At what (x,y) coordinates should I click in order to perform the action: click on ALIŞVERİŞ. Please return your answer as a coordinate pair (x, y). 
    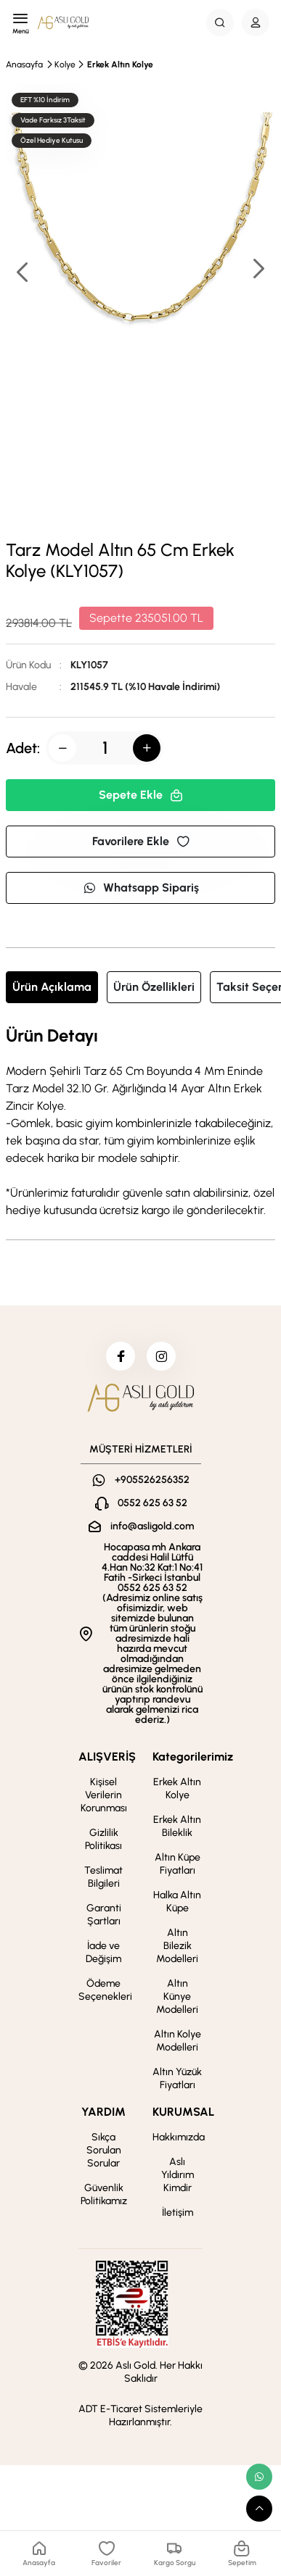
    Looking at the image, I should click on (107, 1756).